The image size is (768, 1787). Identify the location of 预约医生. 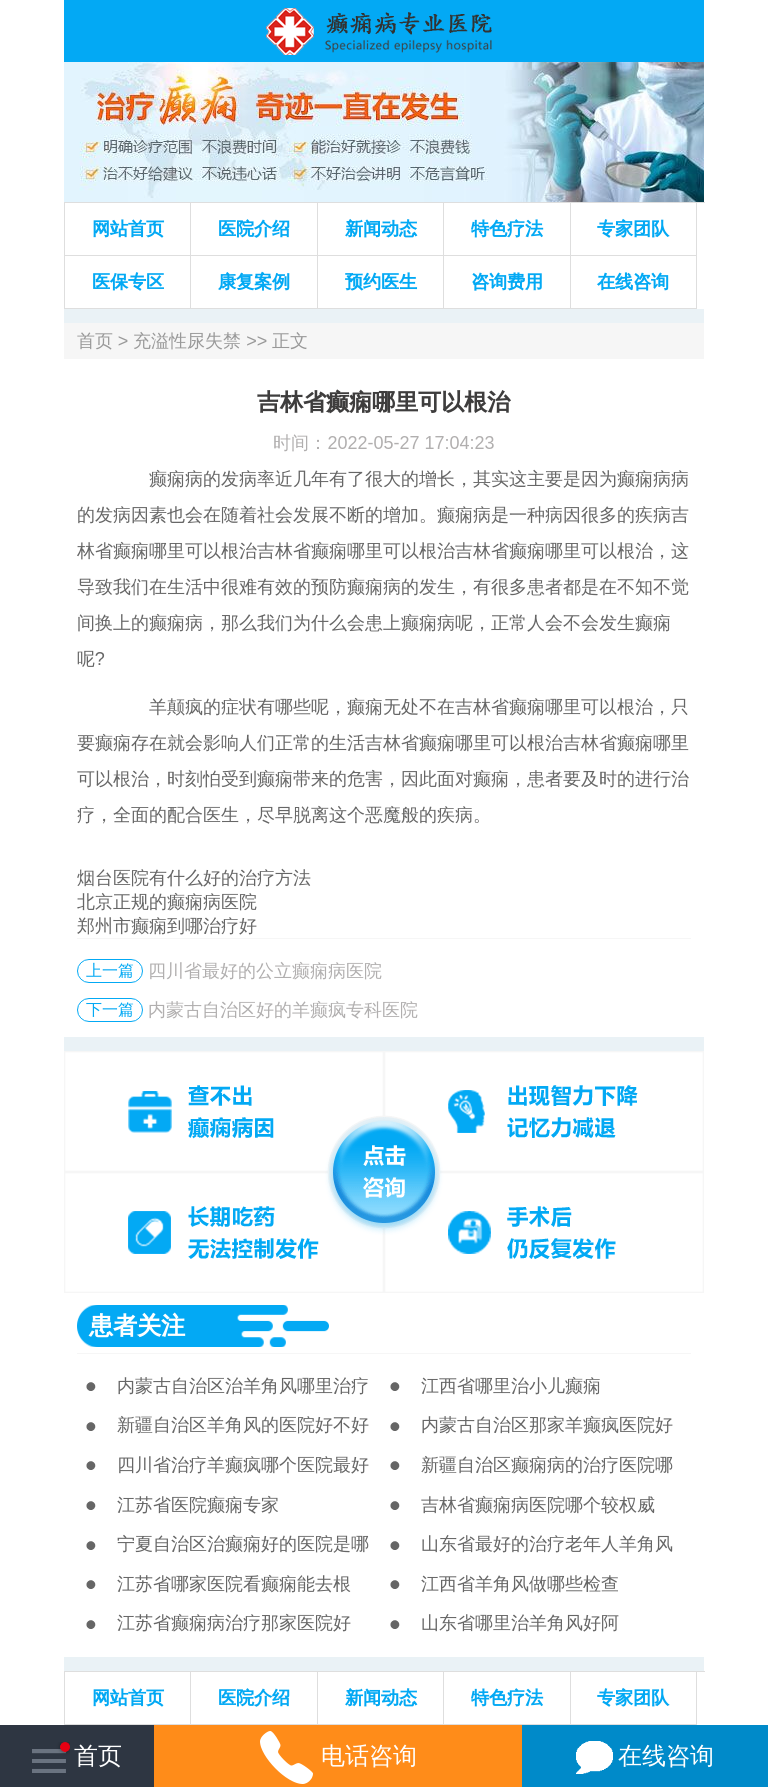
(381, 282).